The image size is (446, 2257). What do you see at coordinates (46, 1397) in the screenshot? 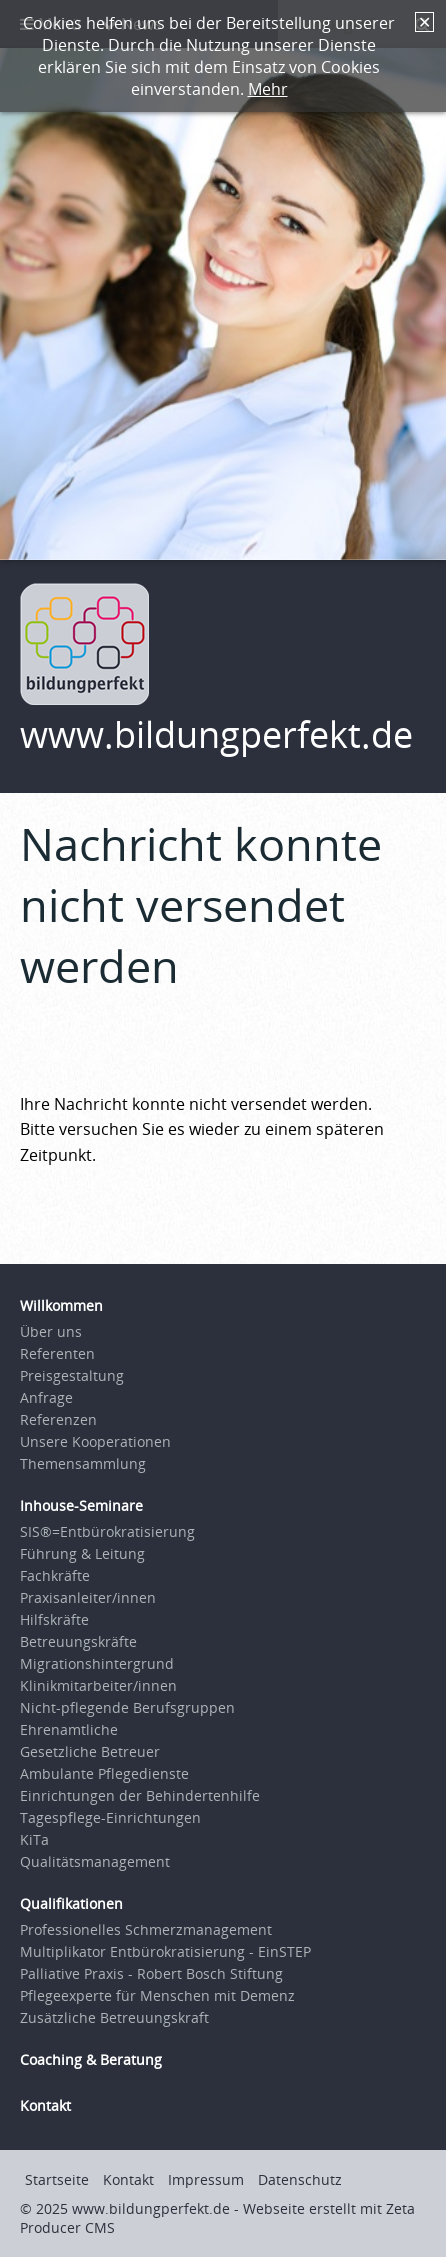
I see `Anfrage` at bounding box center [46, 1397].